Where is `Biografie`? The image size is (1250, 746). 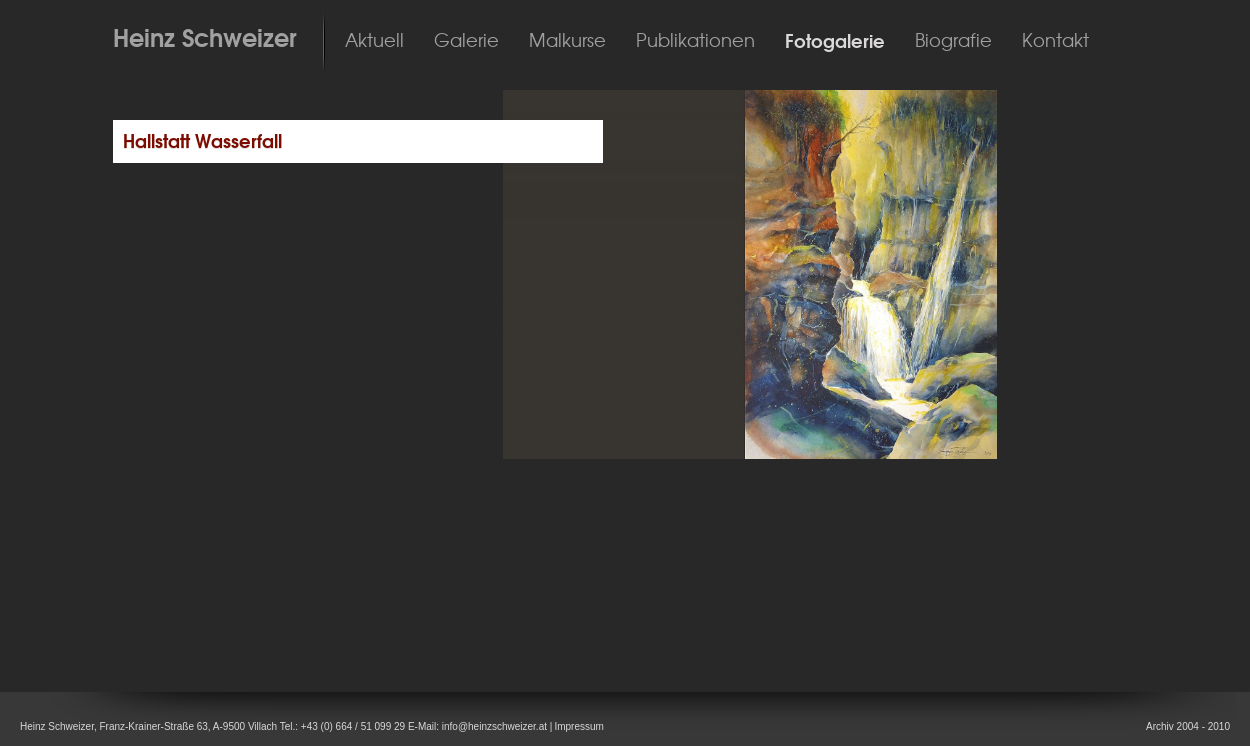 Biografie is located at coordinates (953, 41).